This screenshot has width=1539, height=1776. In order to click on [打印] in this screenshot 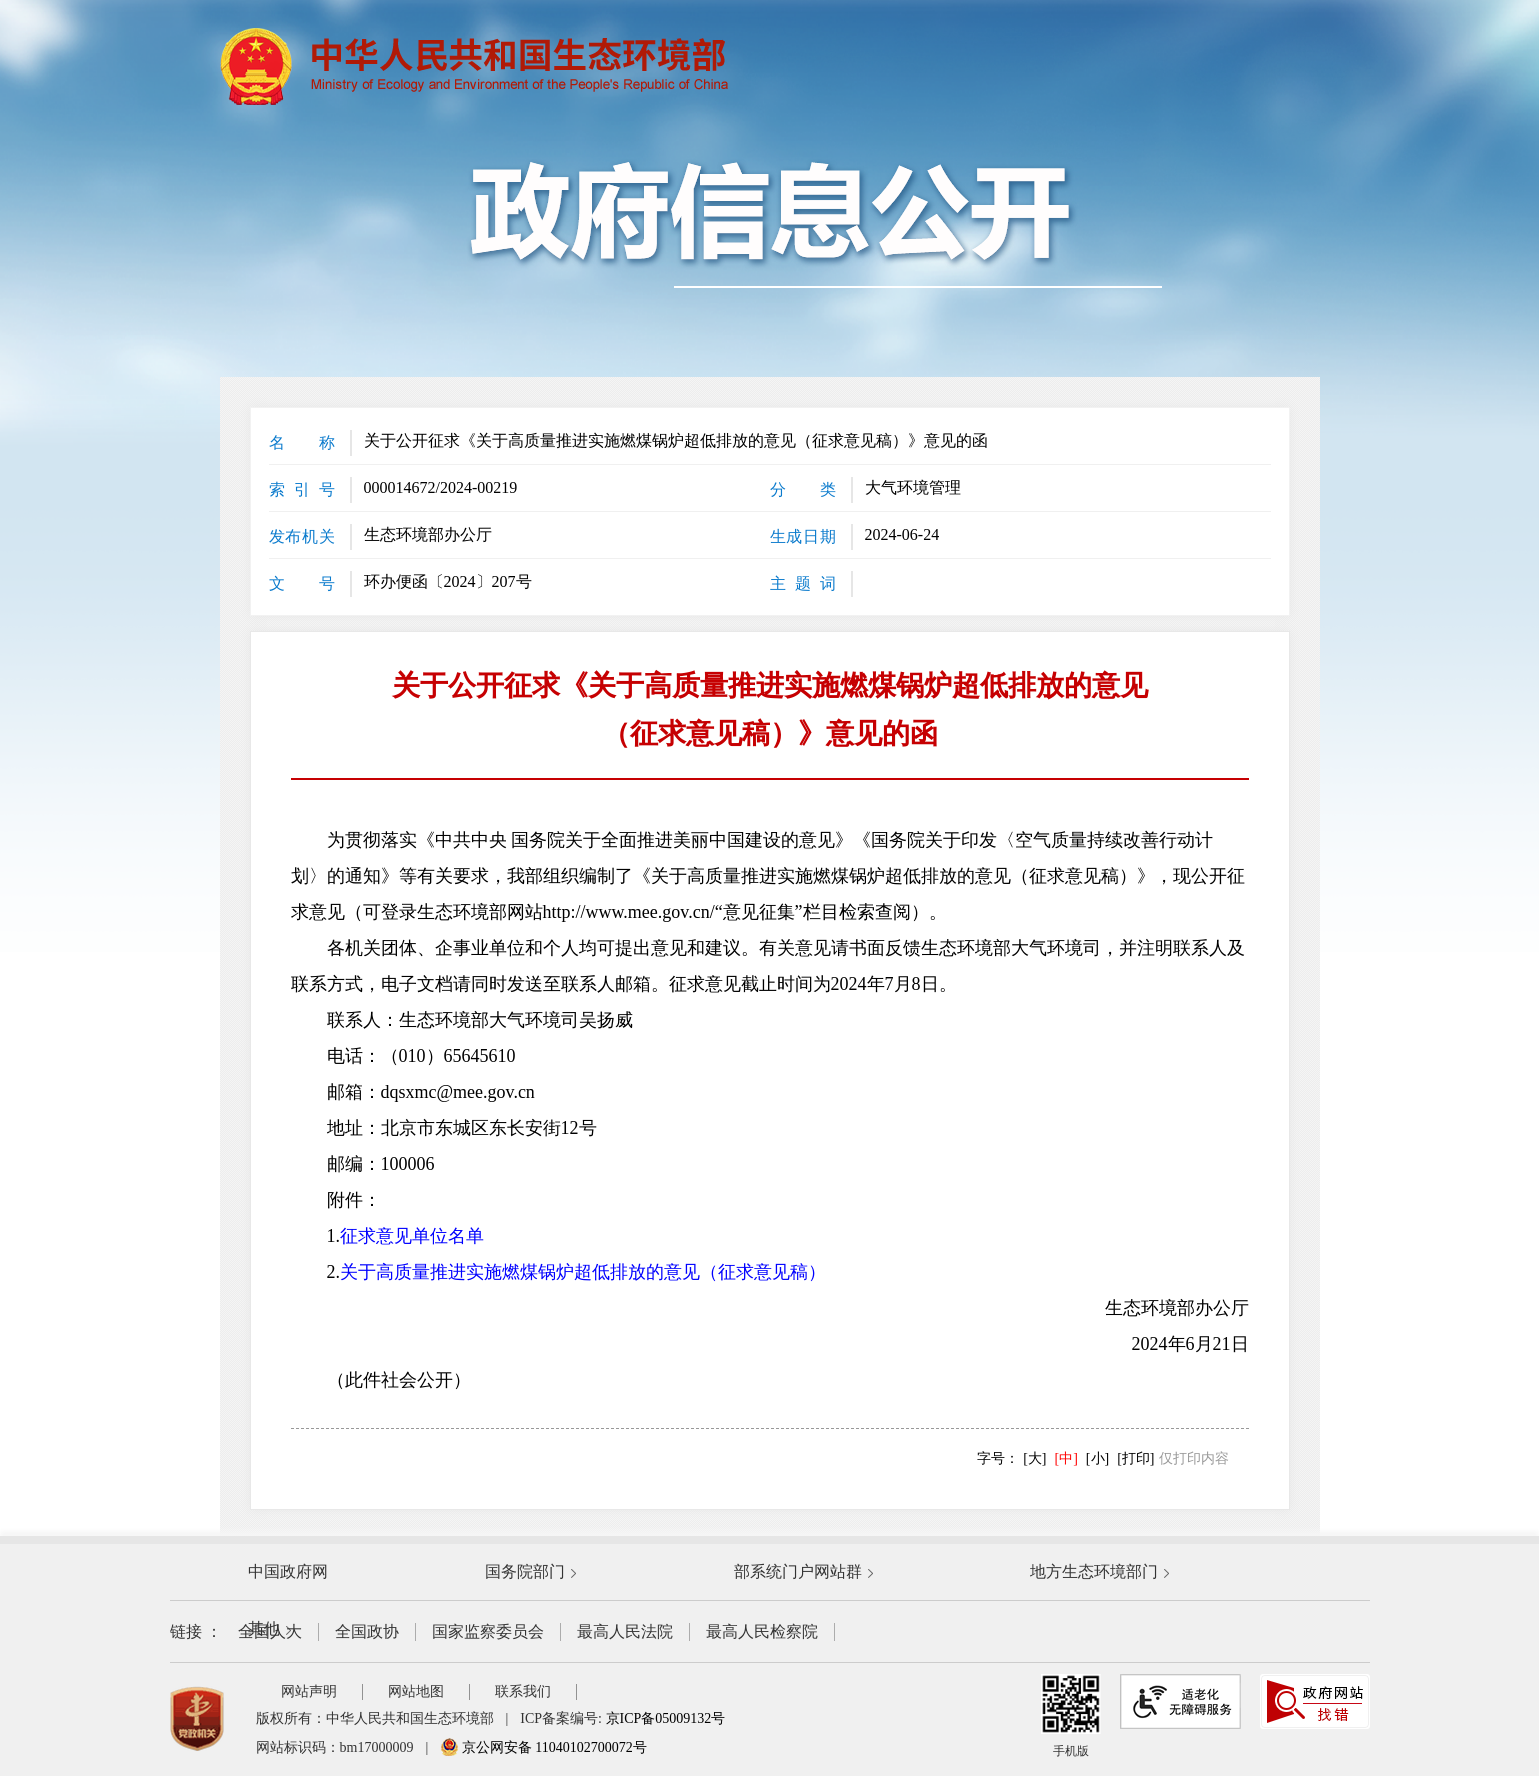, I will do `click(1135, 1458)`.